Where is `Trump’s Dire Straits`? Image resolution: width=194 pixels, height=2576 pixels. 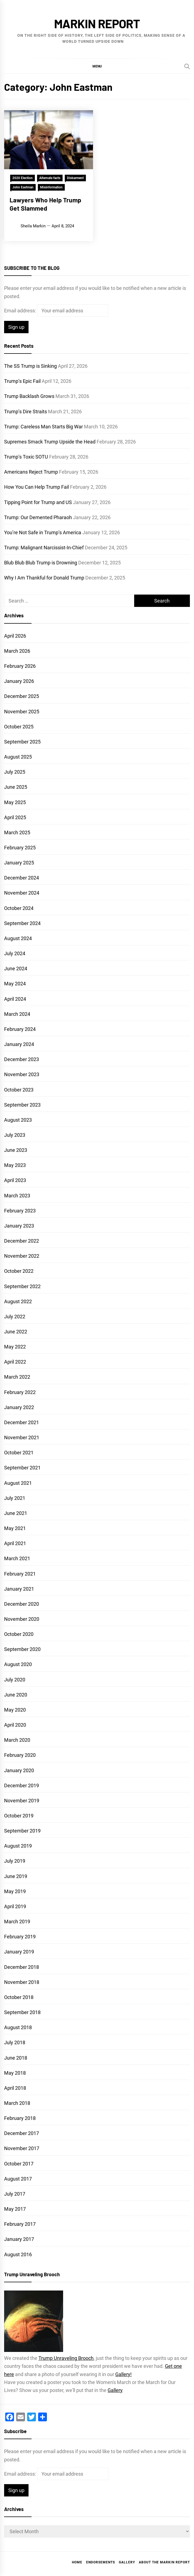 Trump’s Dire Straits is located at coordinates (25, 411).